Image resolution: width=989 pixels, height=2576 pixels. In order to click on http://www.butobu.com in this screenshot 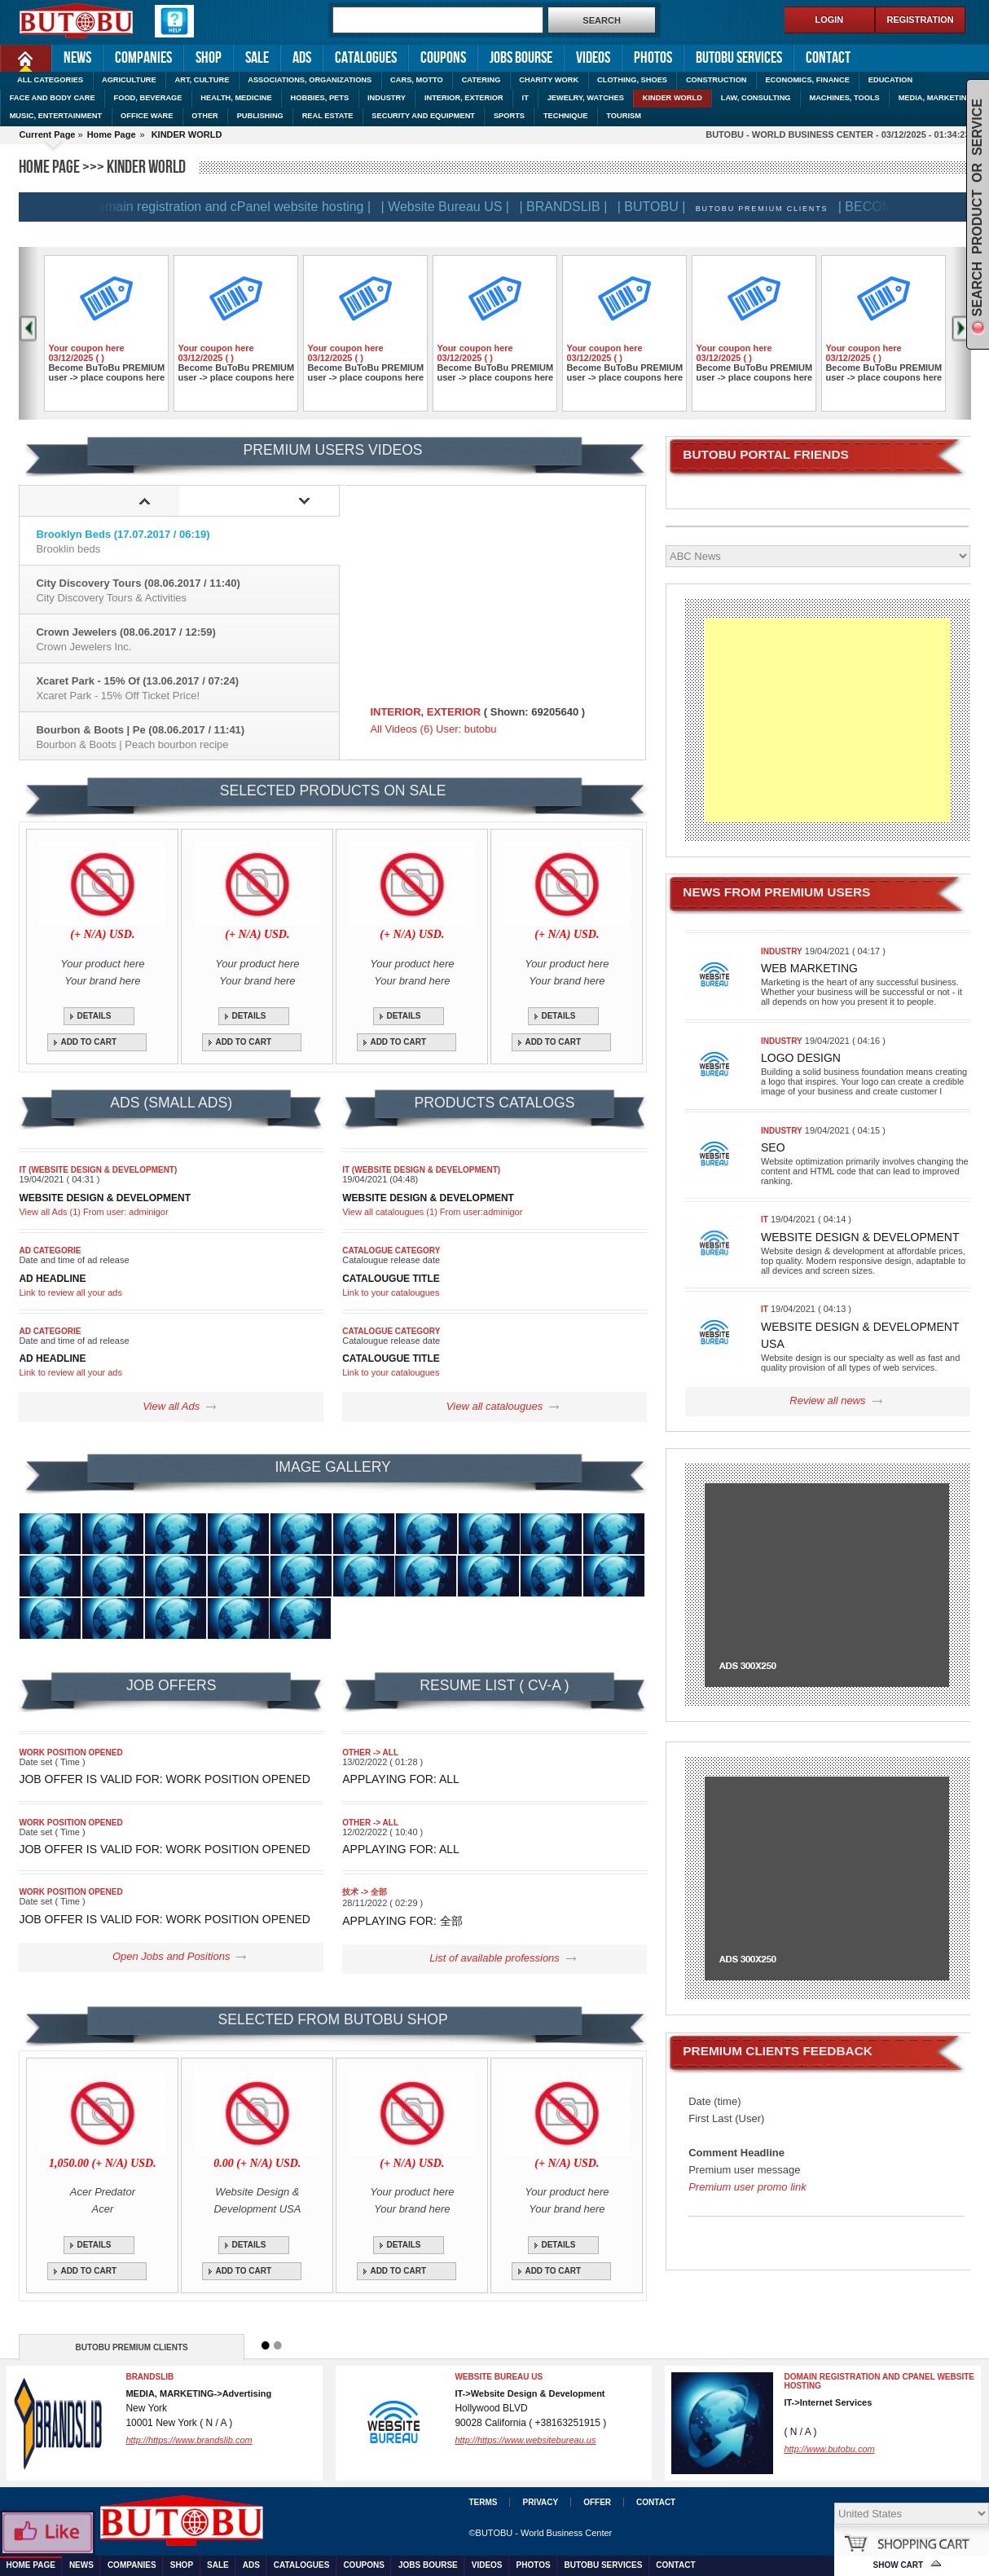, I will do `click(829, 2449)`.